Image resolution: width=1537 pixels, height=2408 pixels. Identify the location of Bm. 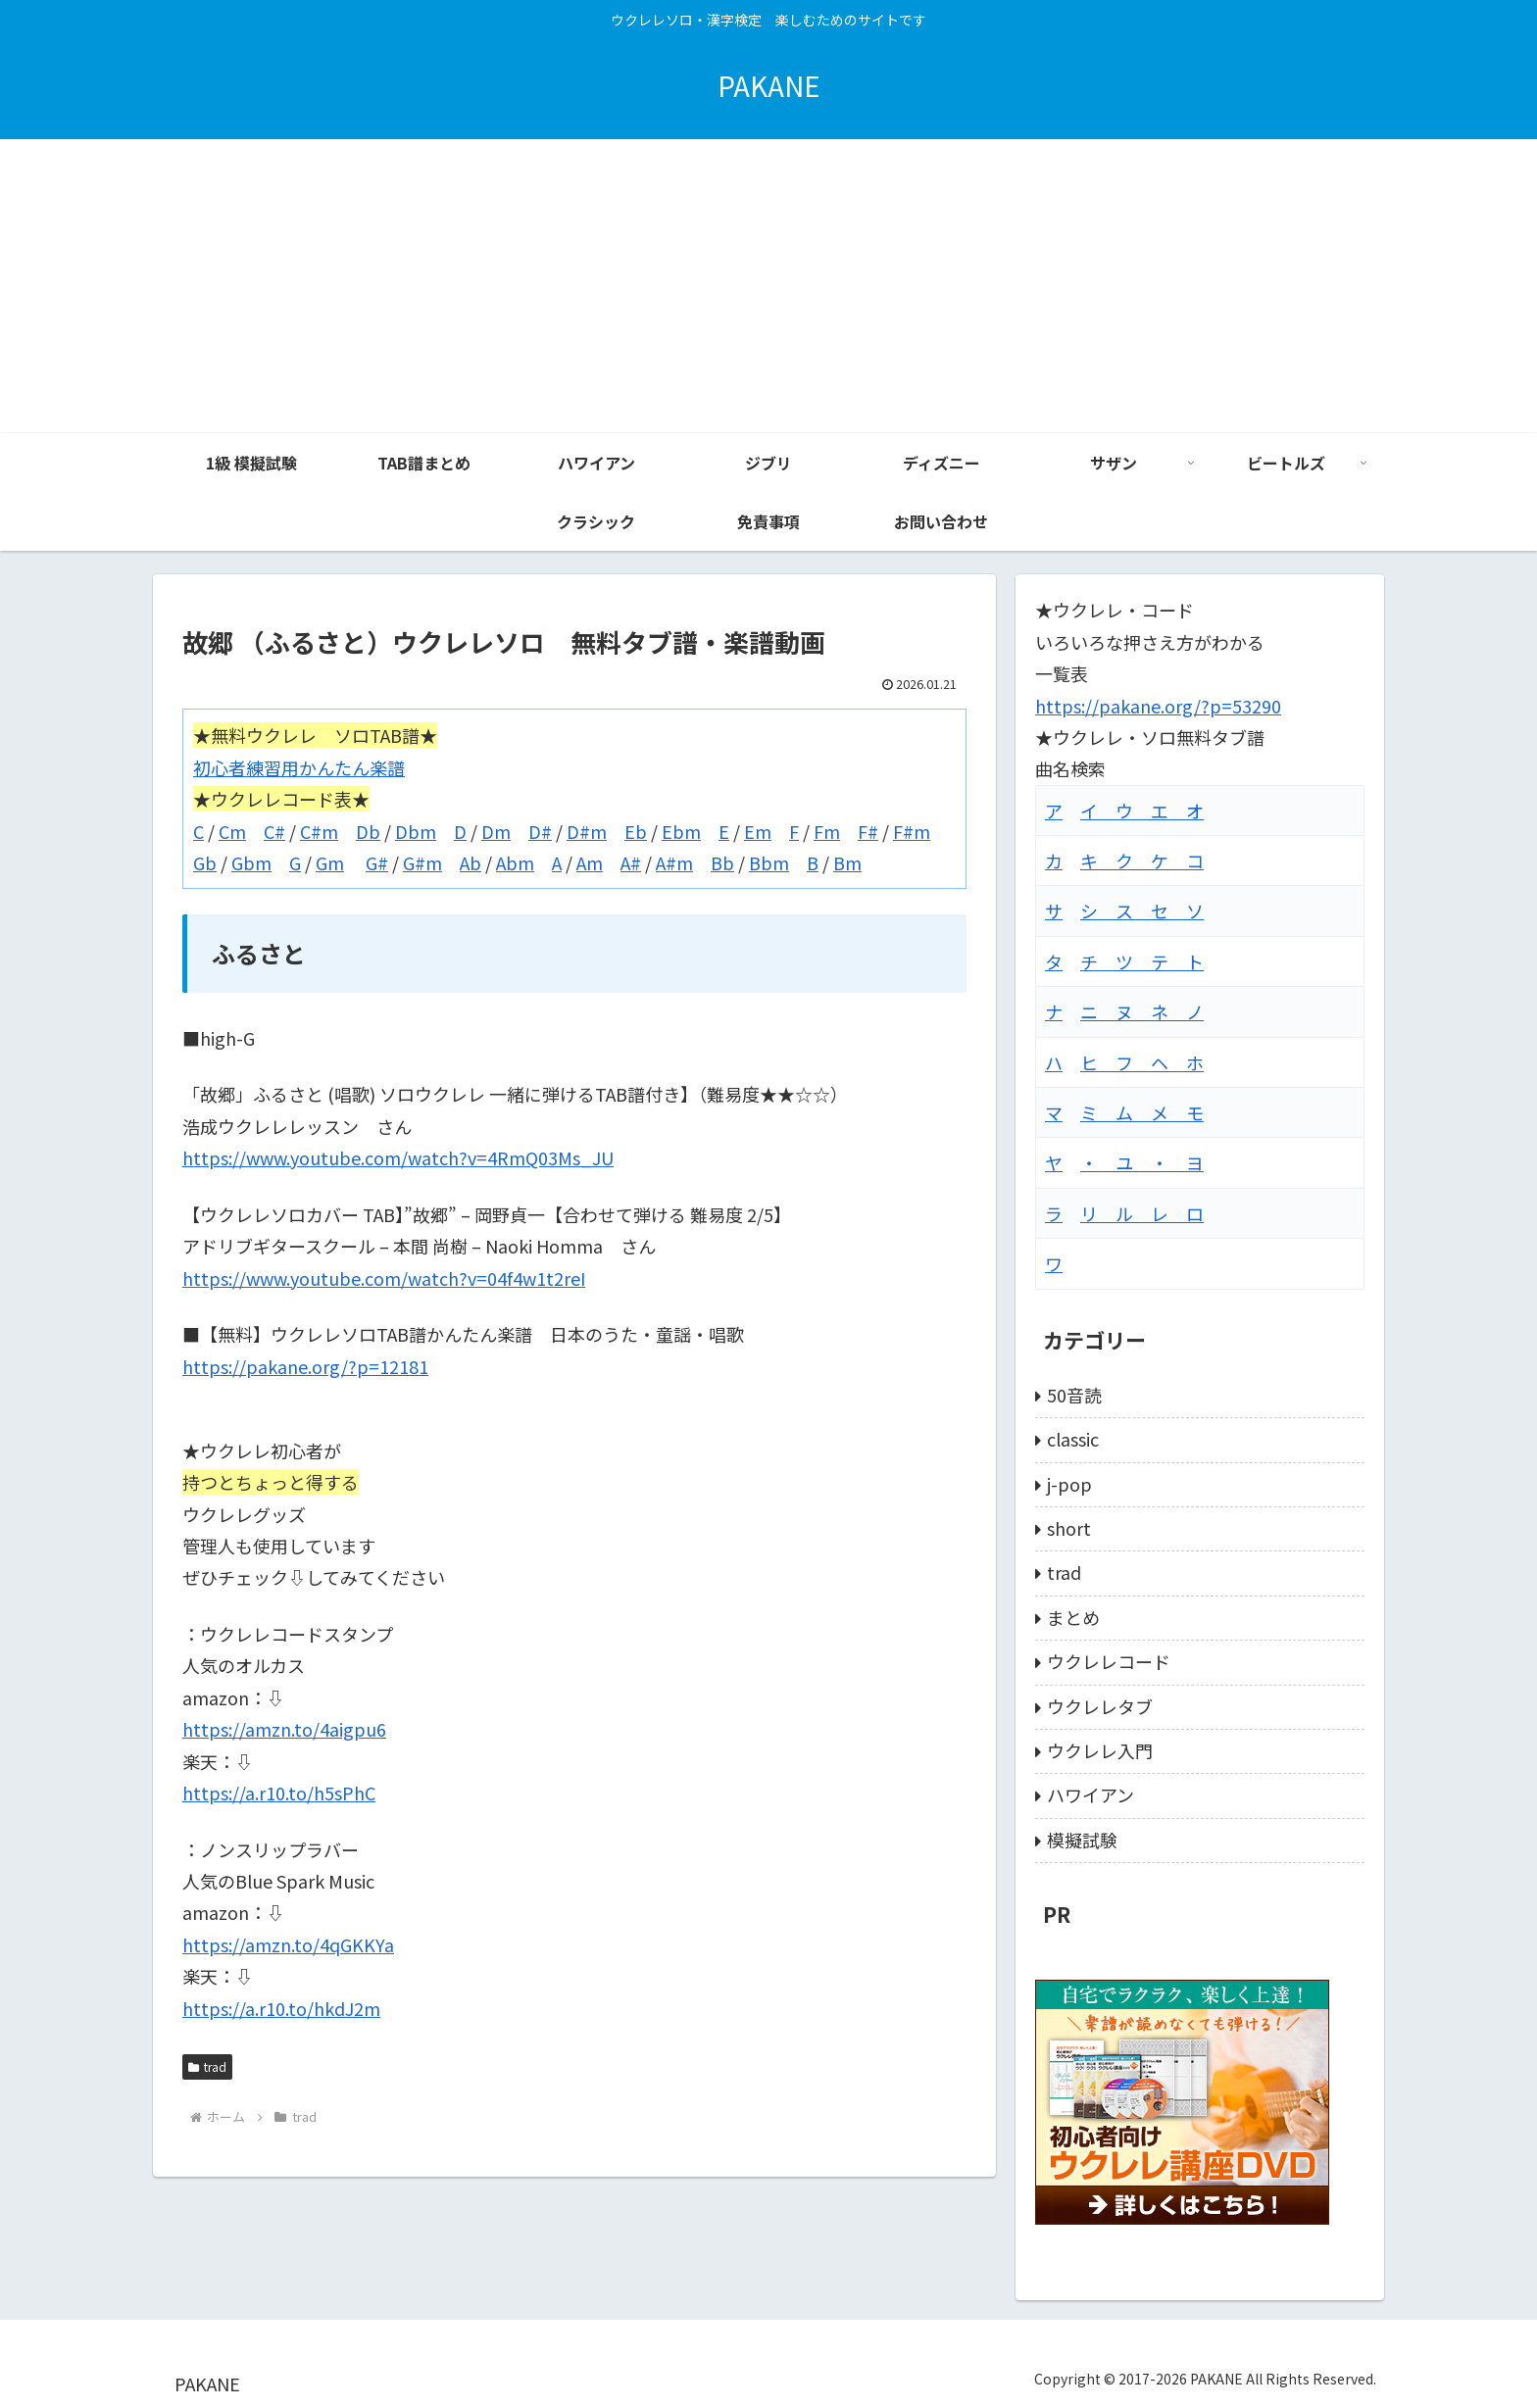
(847, 862).